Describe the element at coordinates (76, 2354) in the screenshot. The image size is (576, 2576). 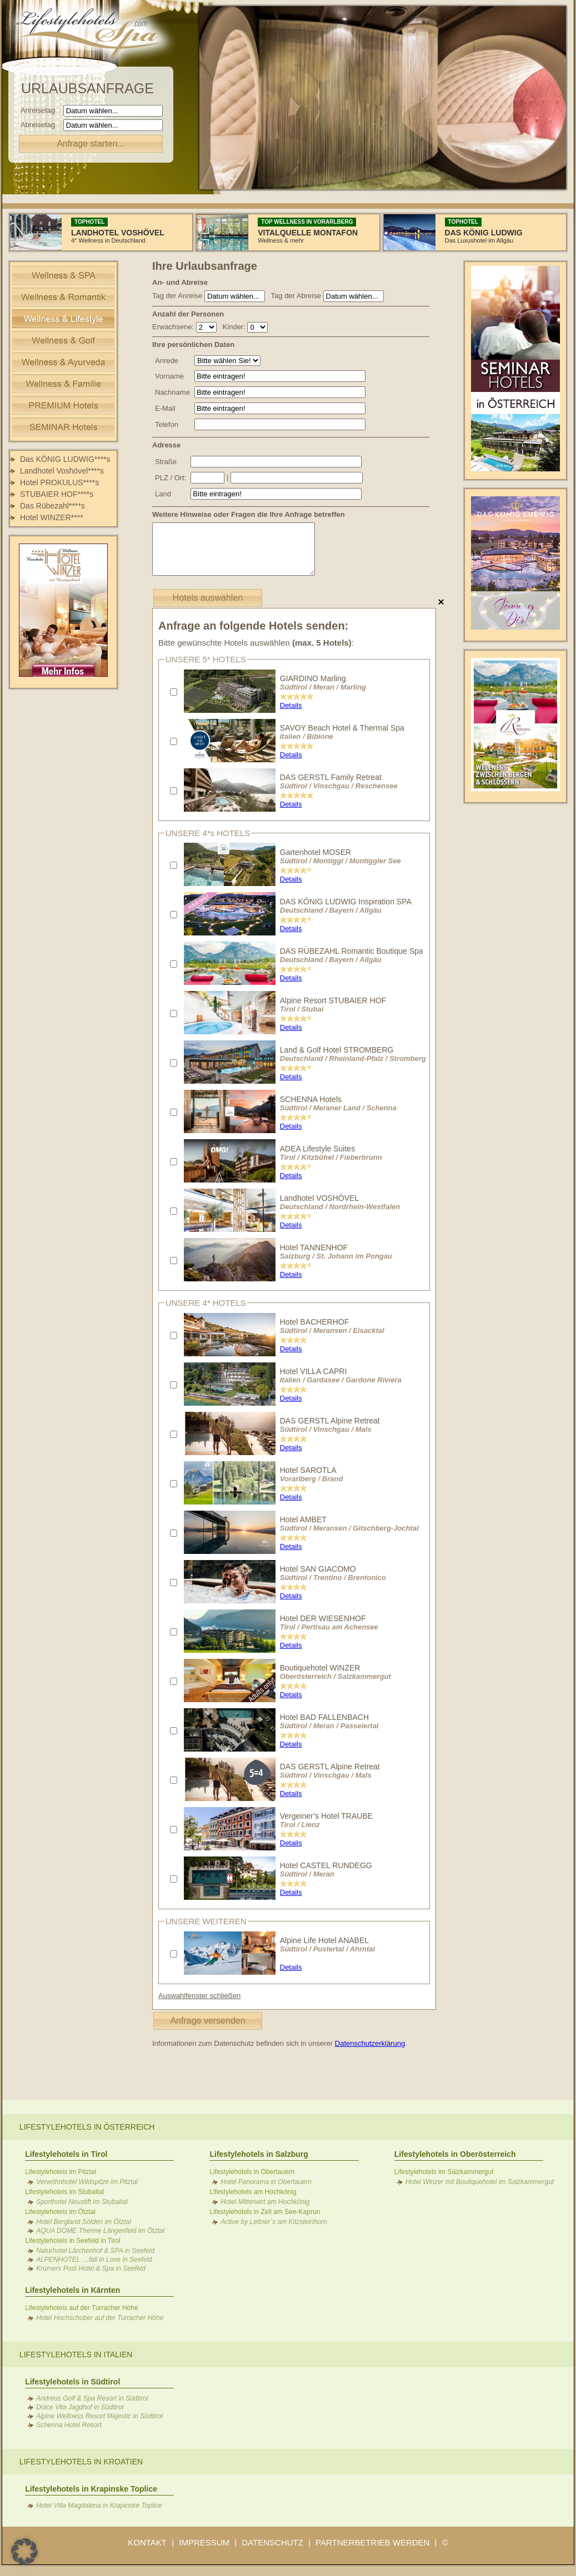
I see `Lifestylehotels in Italien` at that location.